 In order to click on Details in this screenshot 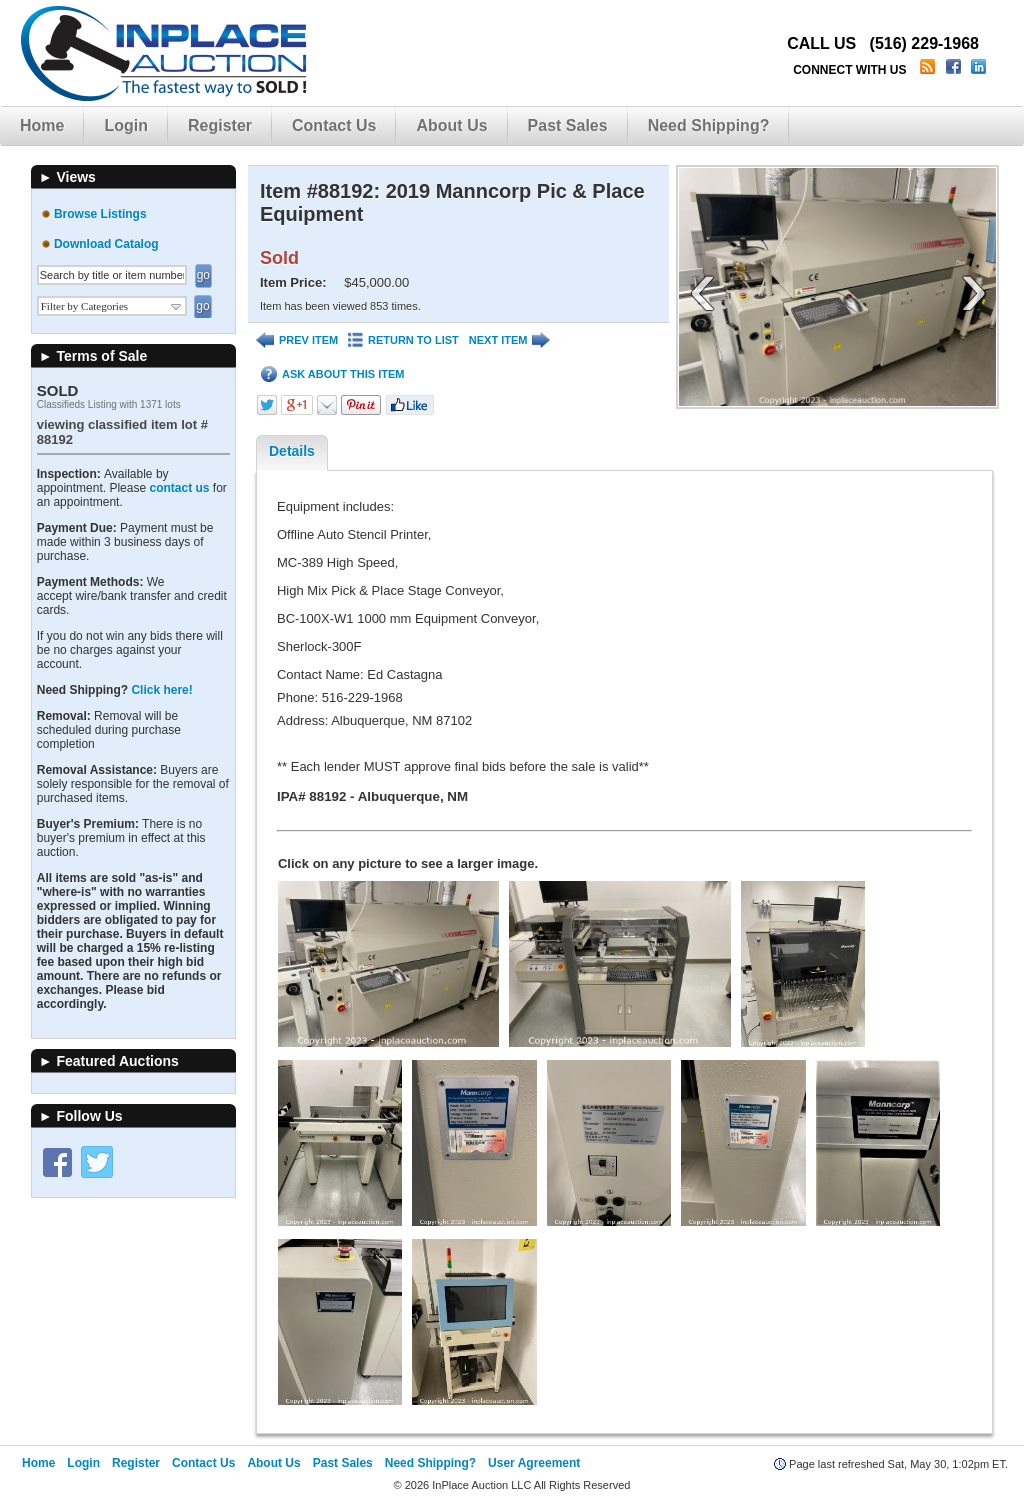, I will do `click(292, 451)`.